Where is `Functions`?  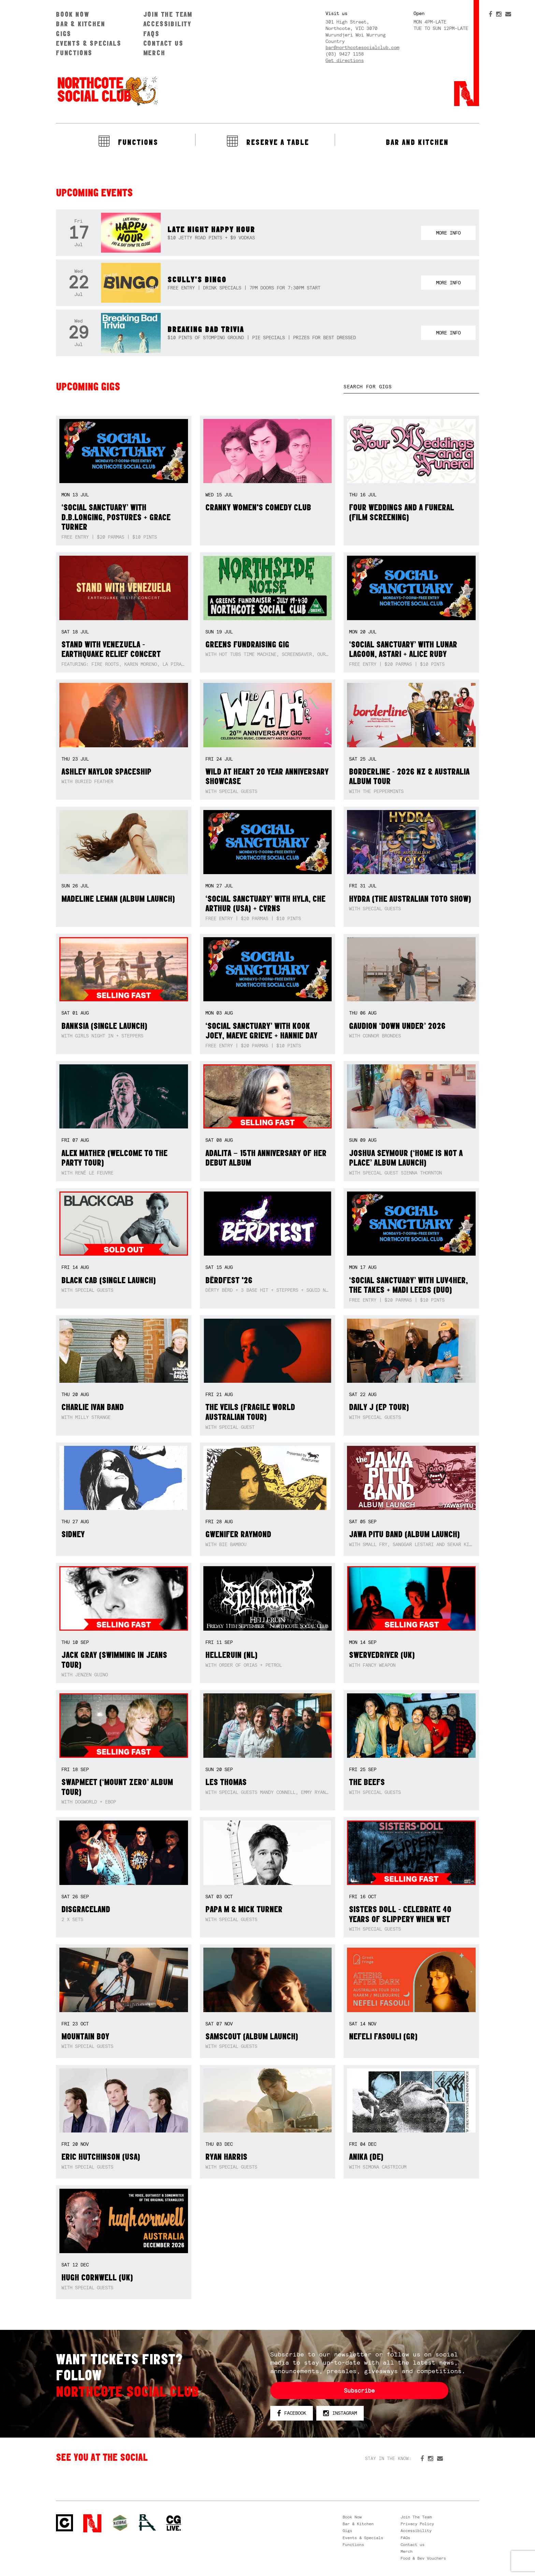
Functions is located at coordinates (74, 53).